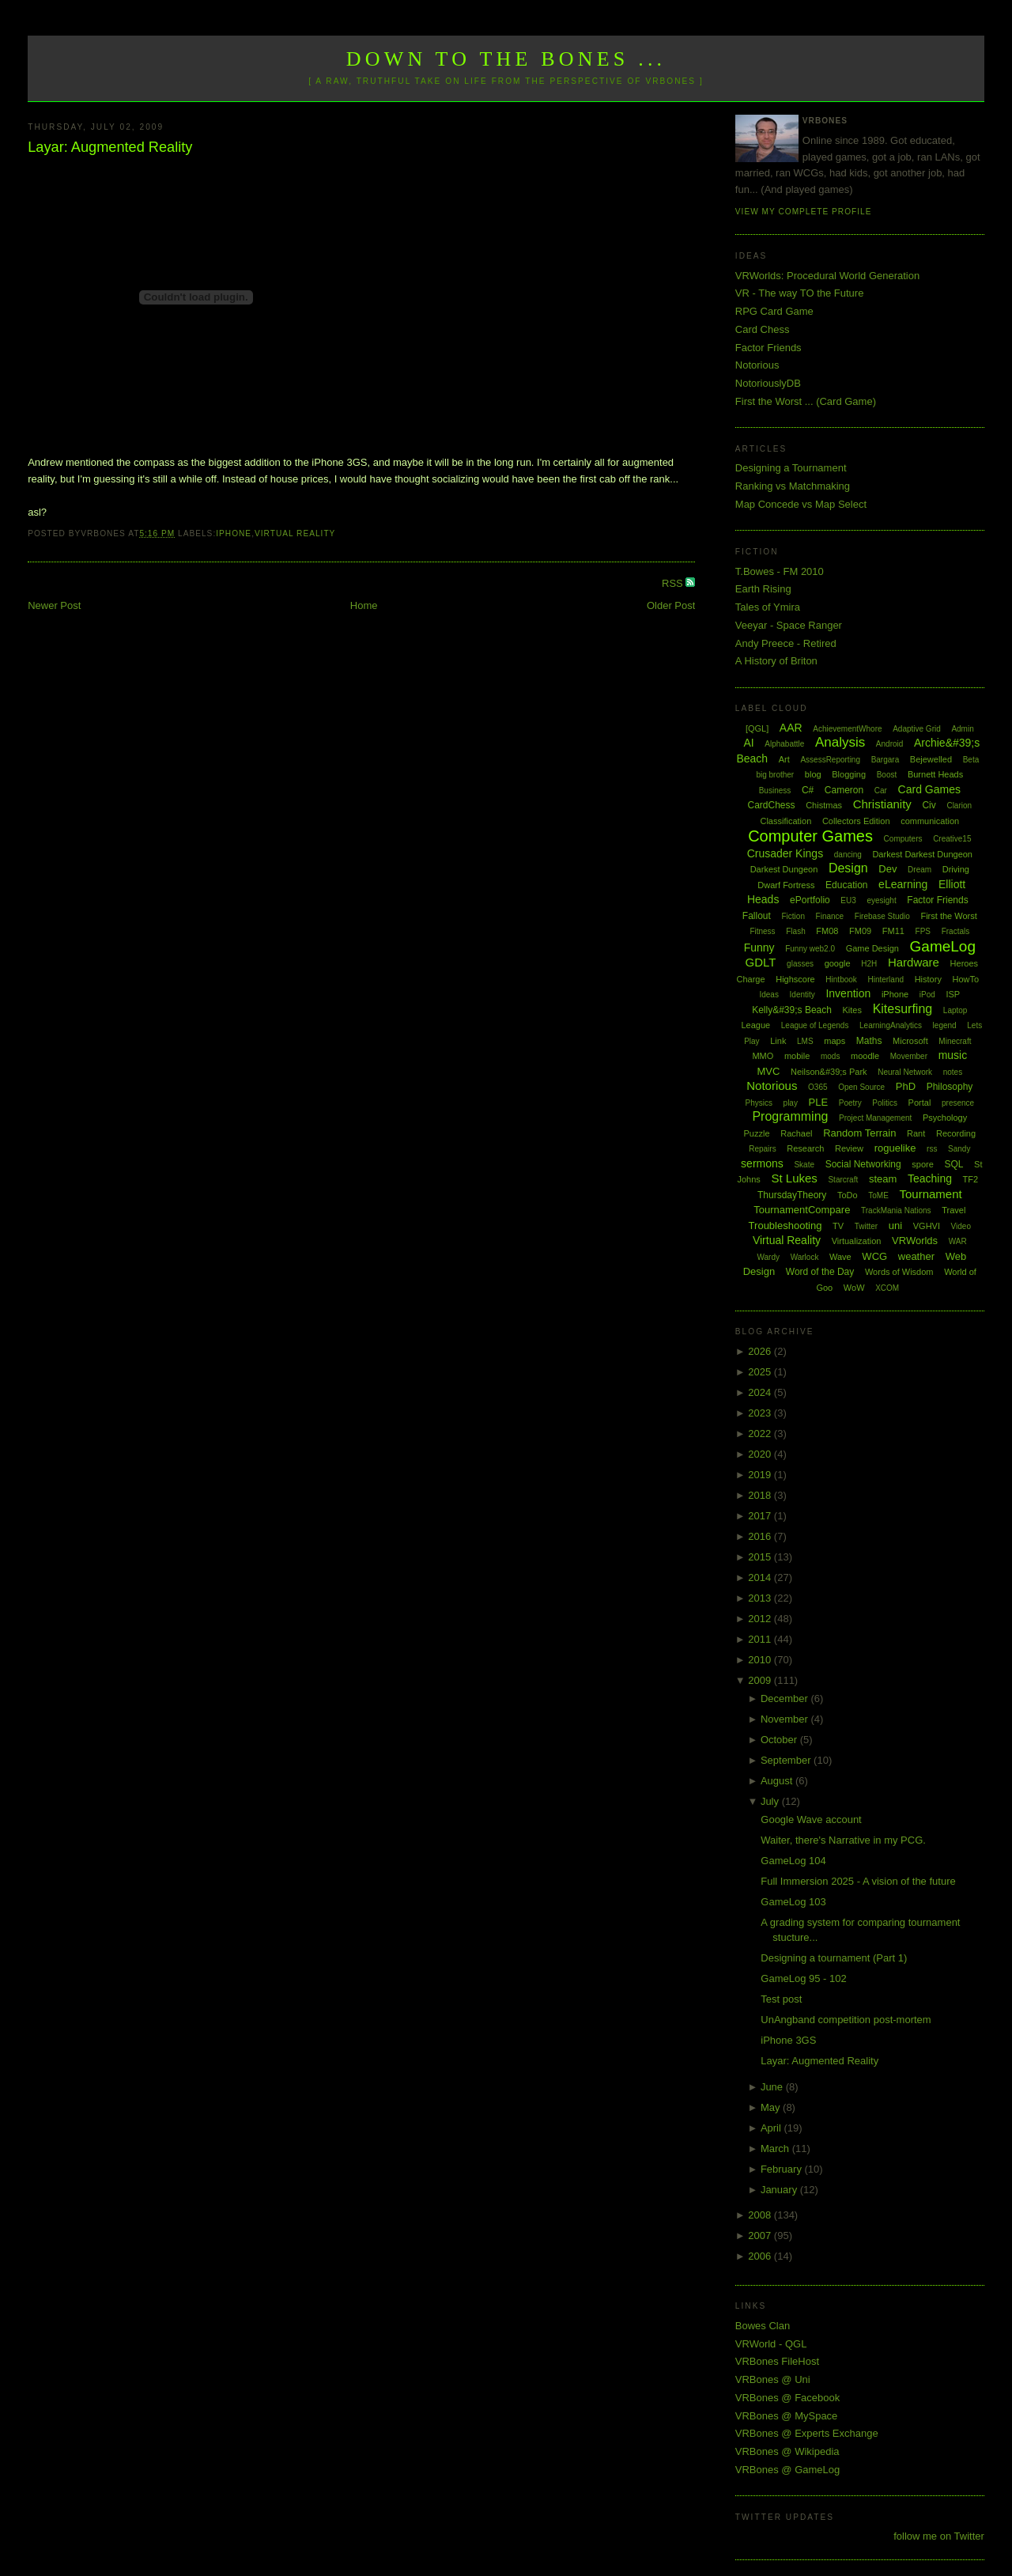  I want to click on MVC, so click(768, 1071).